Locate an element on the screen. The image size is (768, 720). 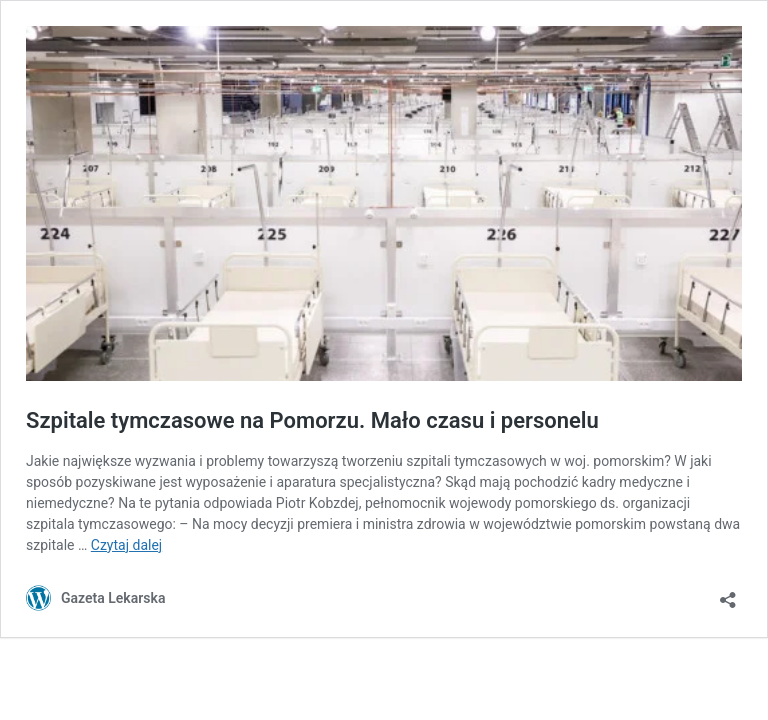
Szpitale tymczasowe na Pomorzu. Mało czasu i personelu is located at coordinates (312, 420).